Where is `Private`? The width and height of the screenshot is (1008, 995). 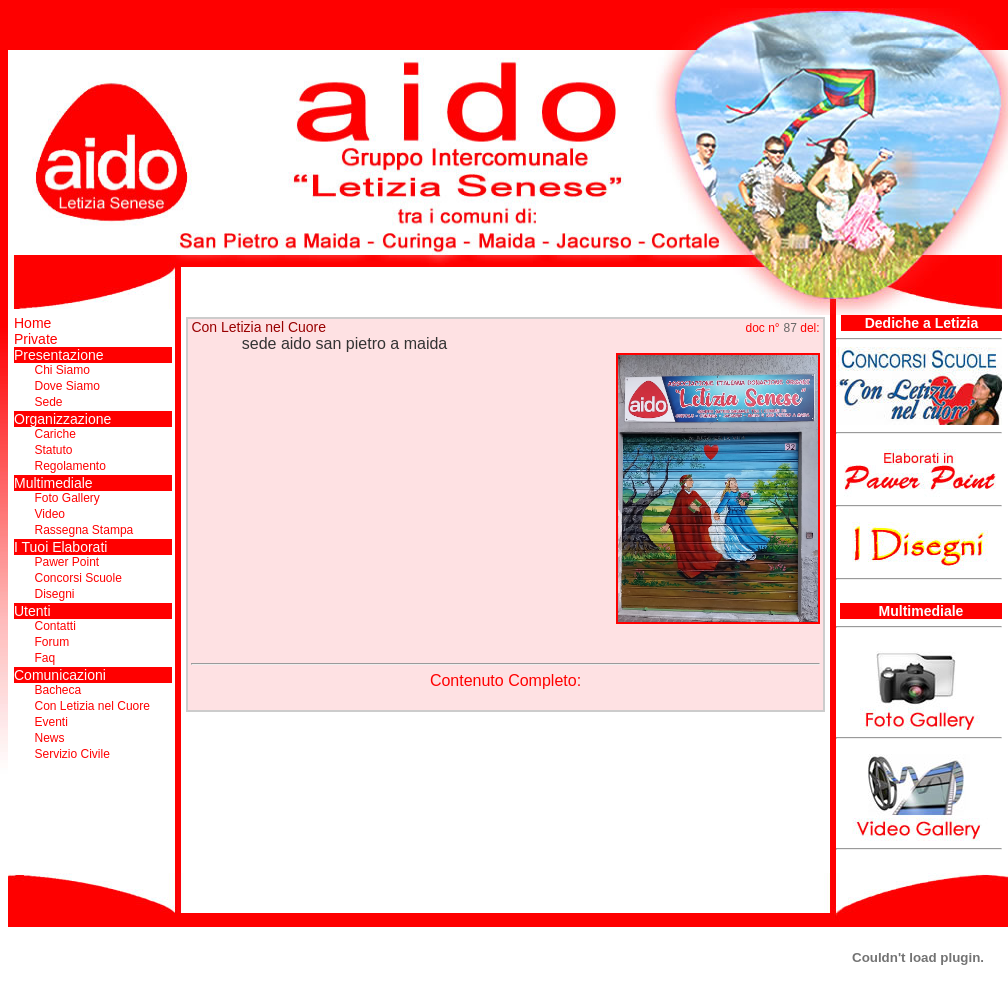
Private is located at coordinates (36, 339).